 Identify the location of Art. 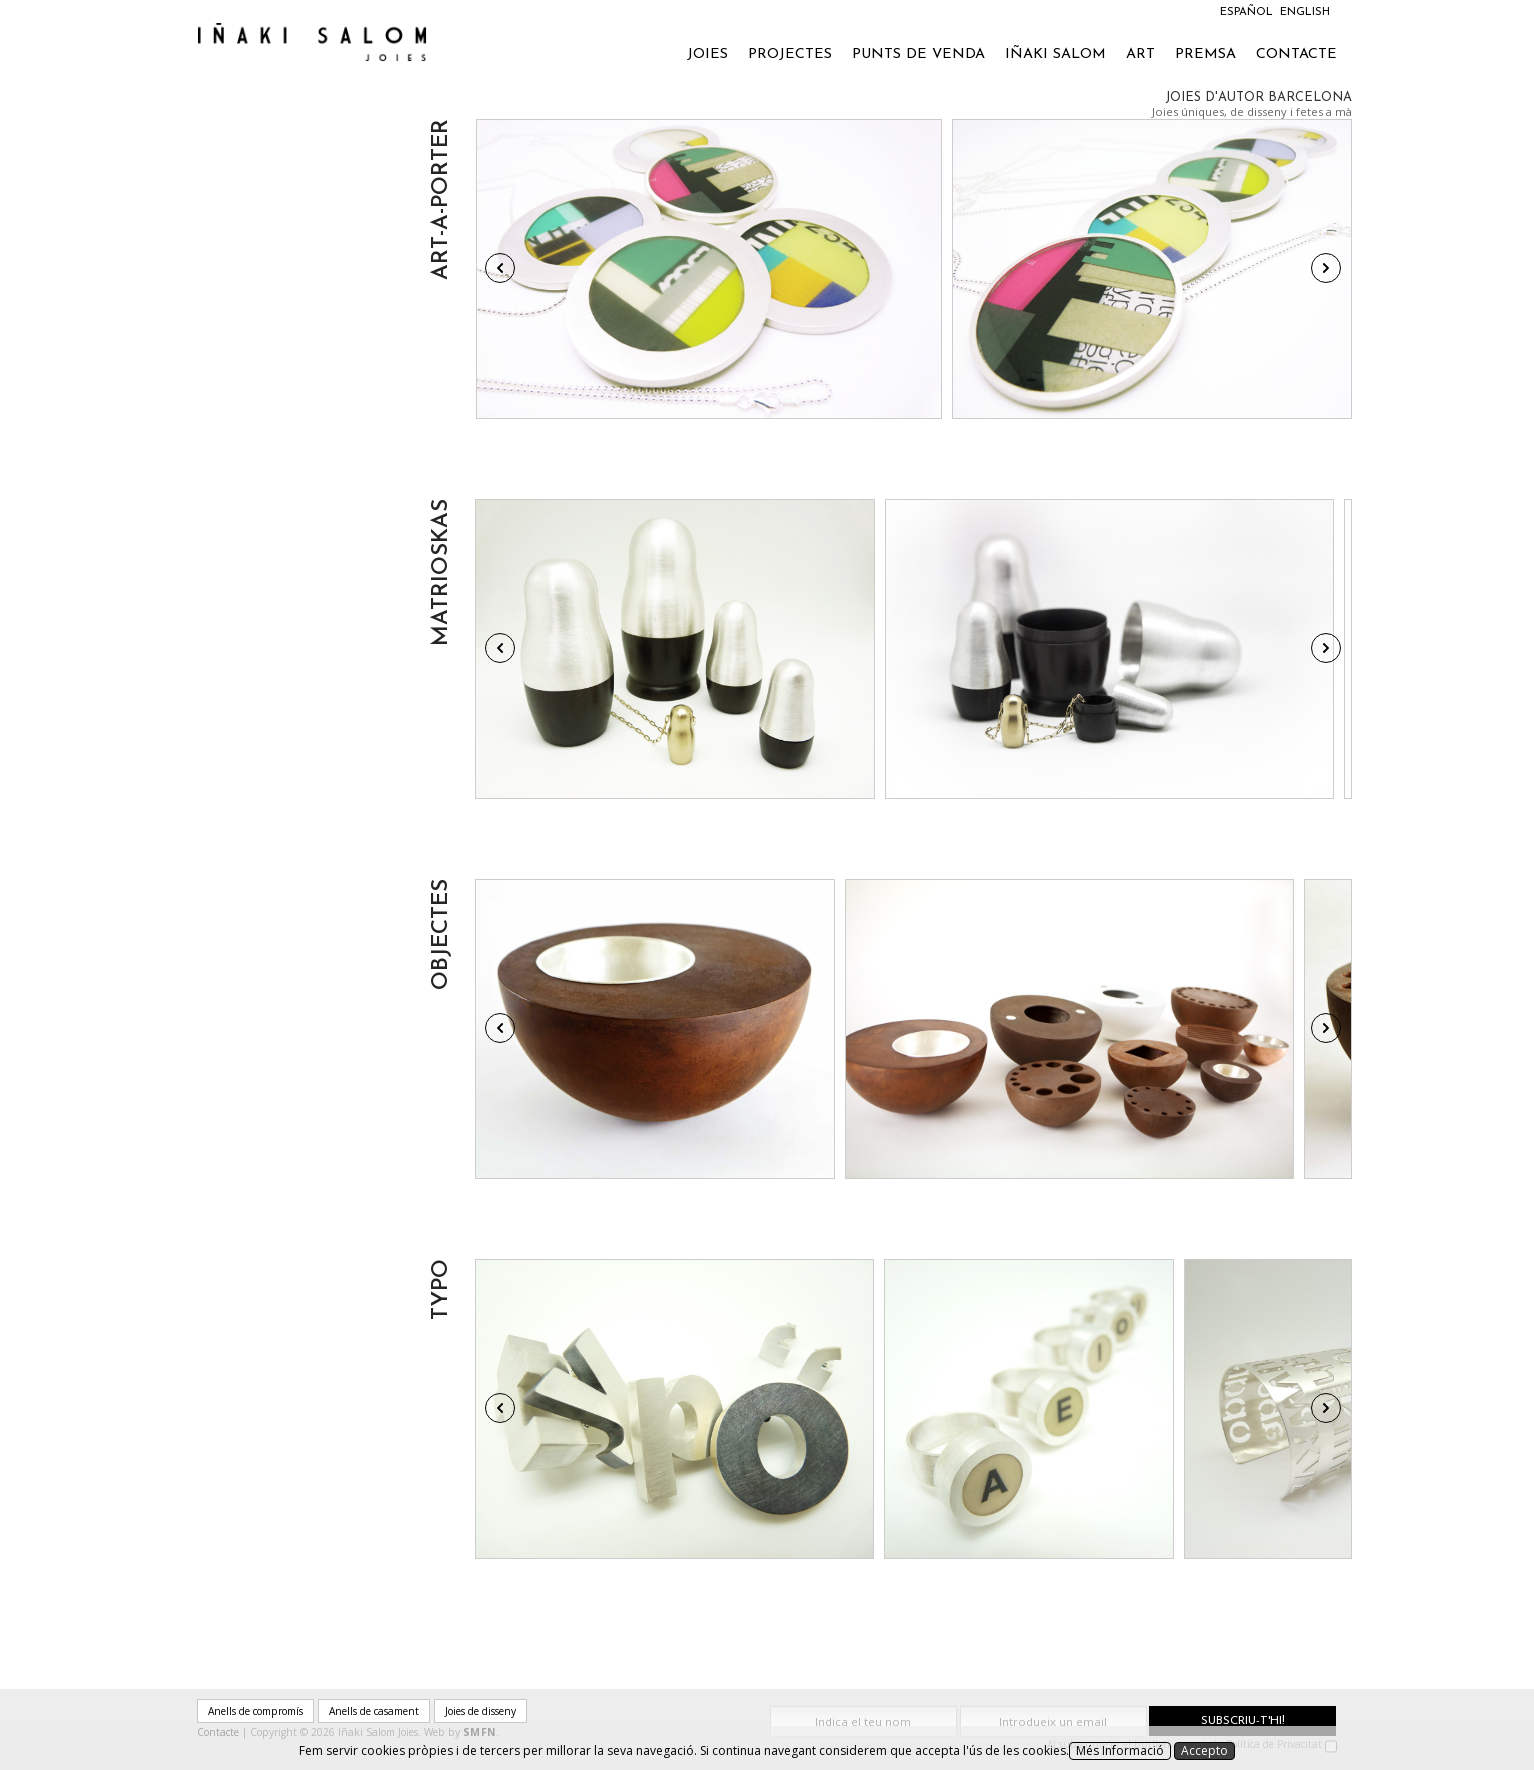
(1140, 54).